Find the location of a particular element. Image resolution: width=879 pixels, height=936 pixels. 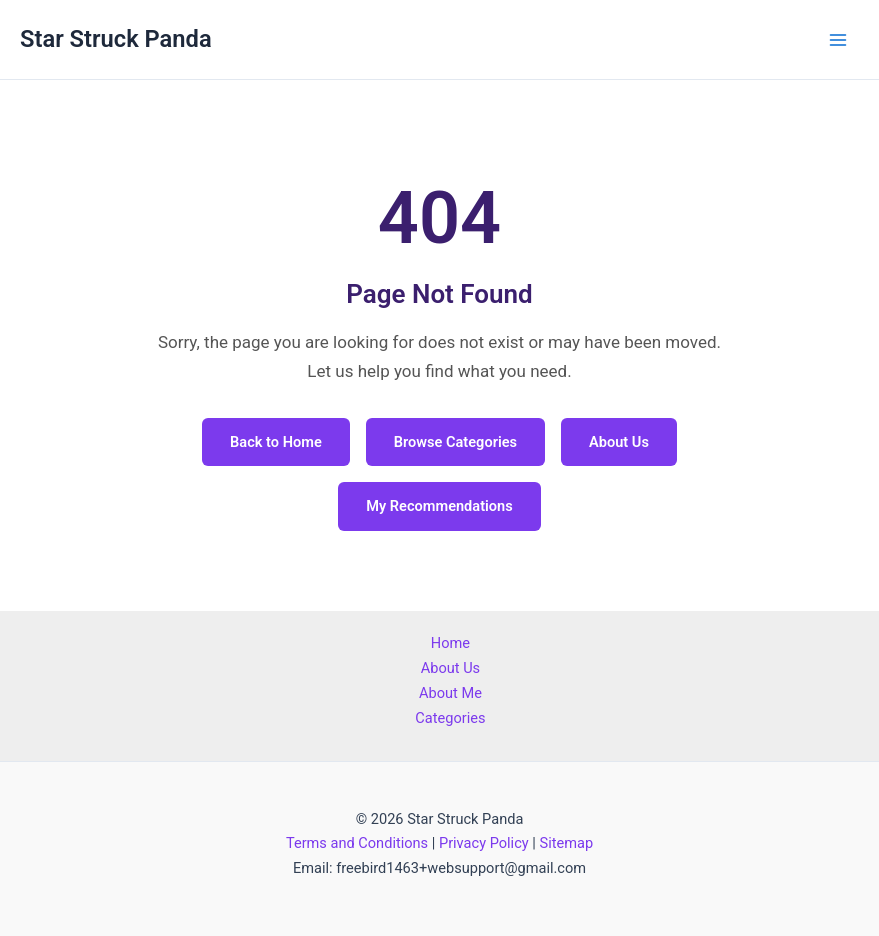

Home is located at coordinates (450, 643).